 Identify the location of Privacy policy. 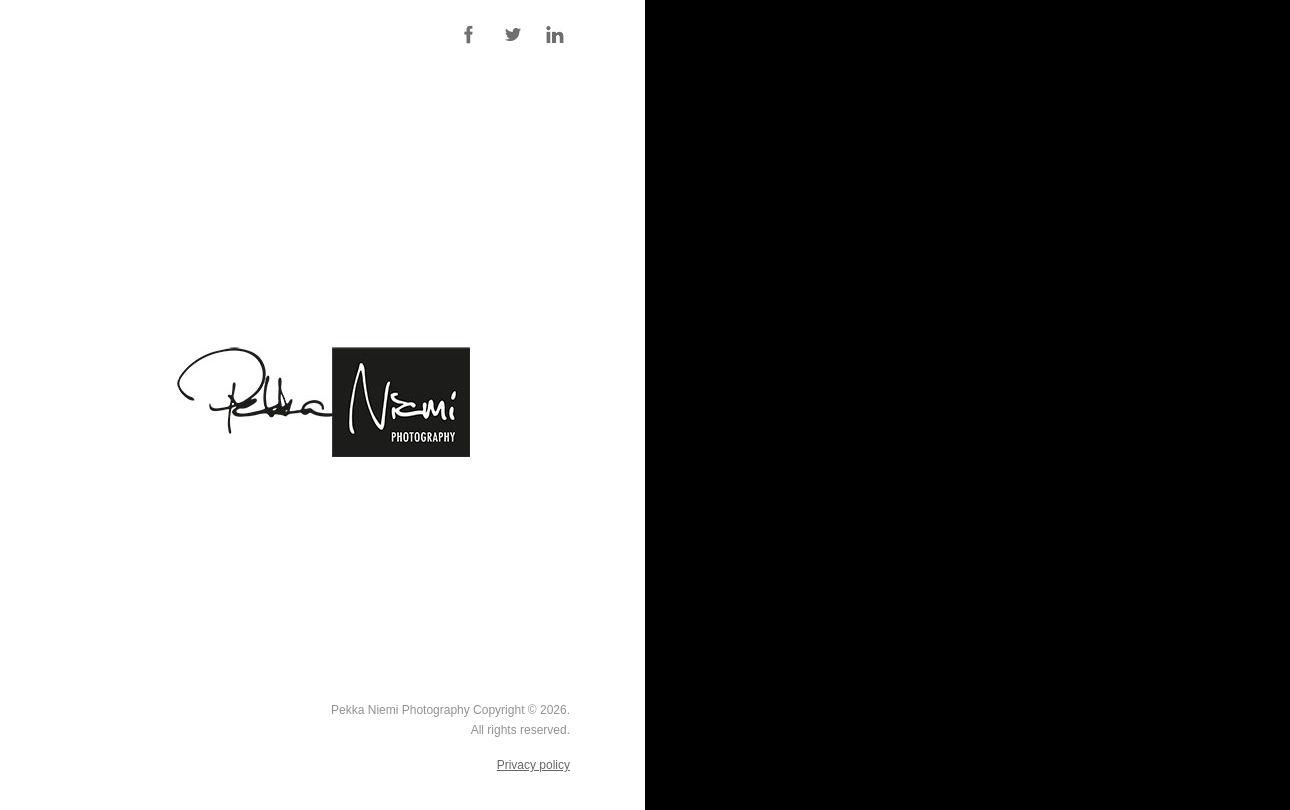
(533, 765).